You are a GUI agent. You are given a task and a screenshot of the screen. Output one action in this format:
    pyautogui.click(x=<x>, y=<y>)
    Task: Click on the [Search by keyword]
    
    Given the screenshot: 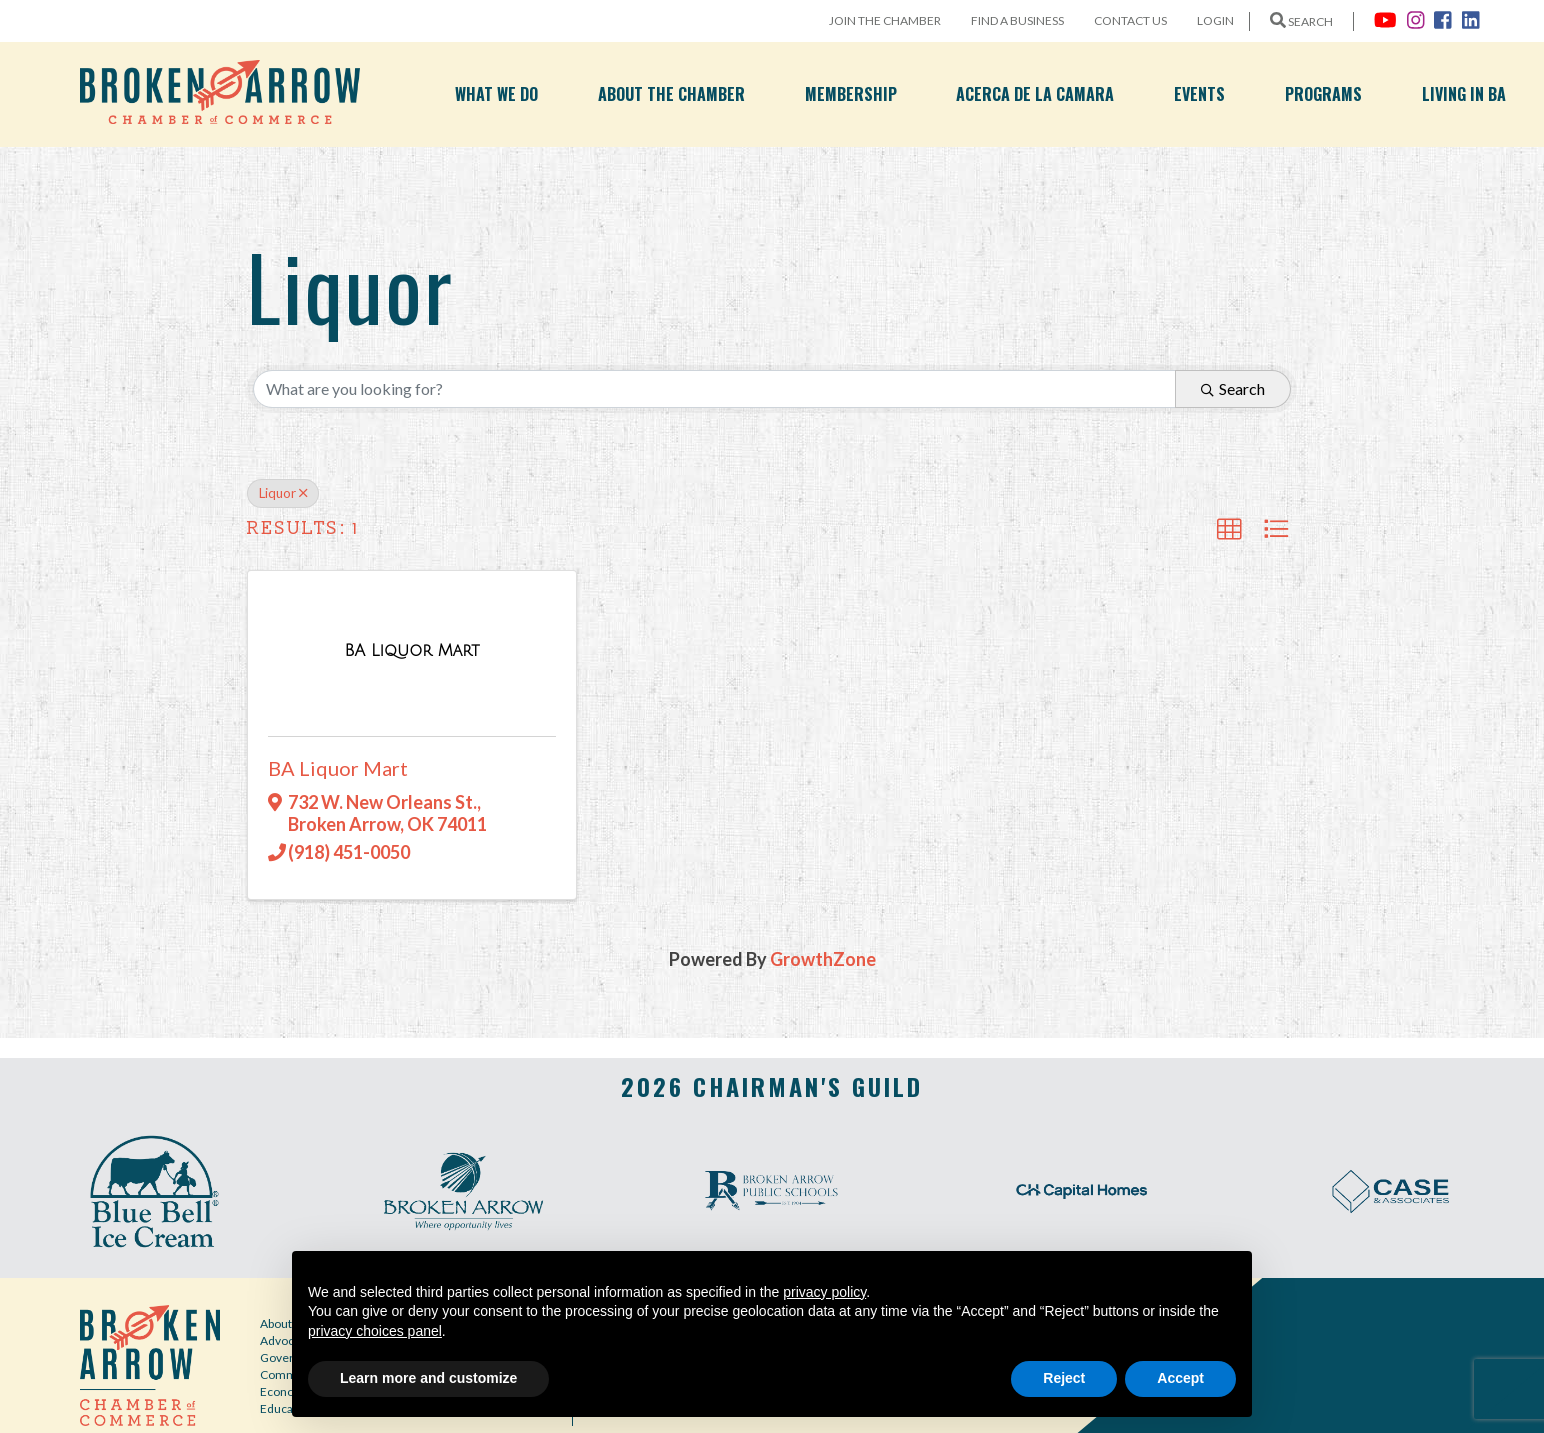 What is the action you would take?
    pyautogui.click(x=714, y=389)
    